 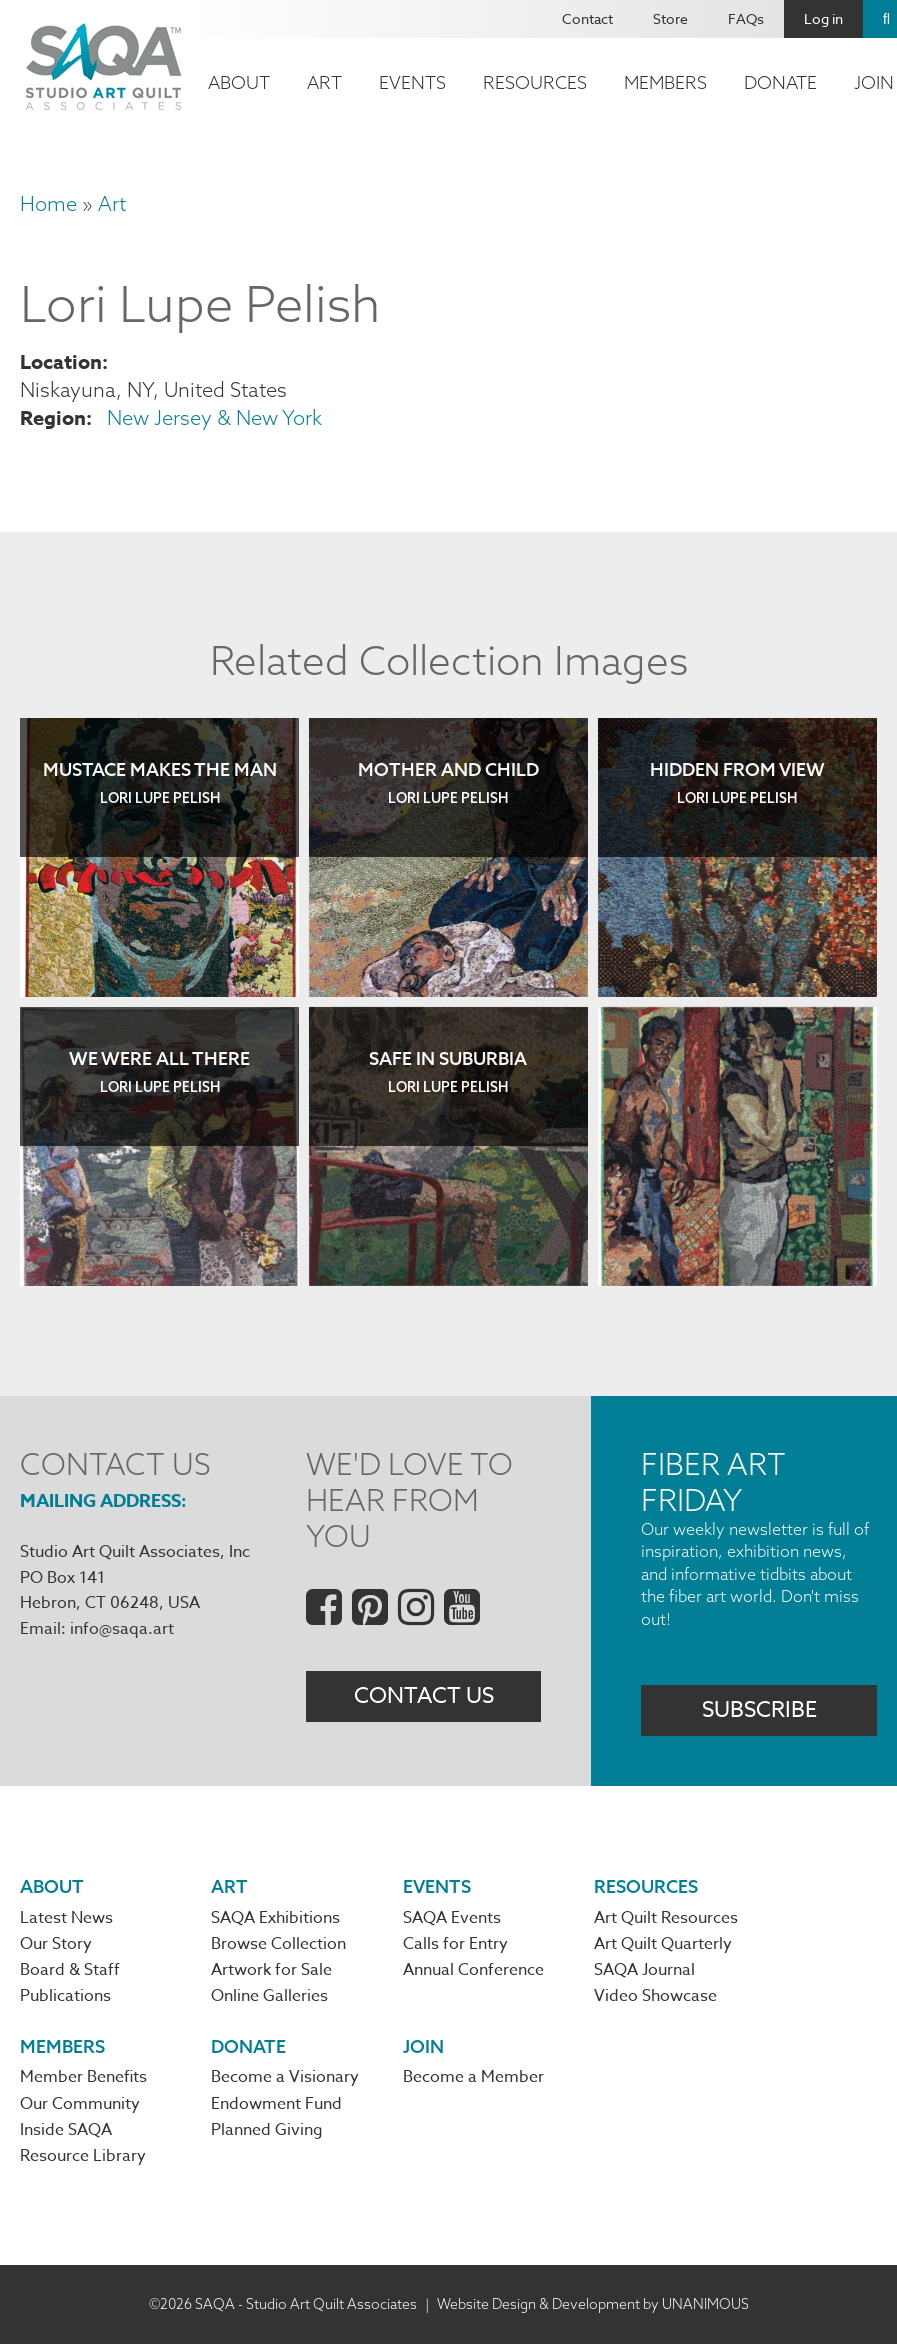 I want to click on SAQA Exhibitions, so click(x=275, y=1919).